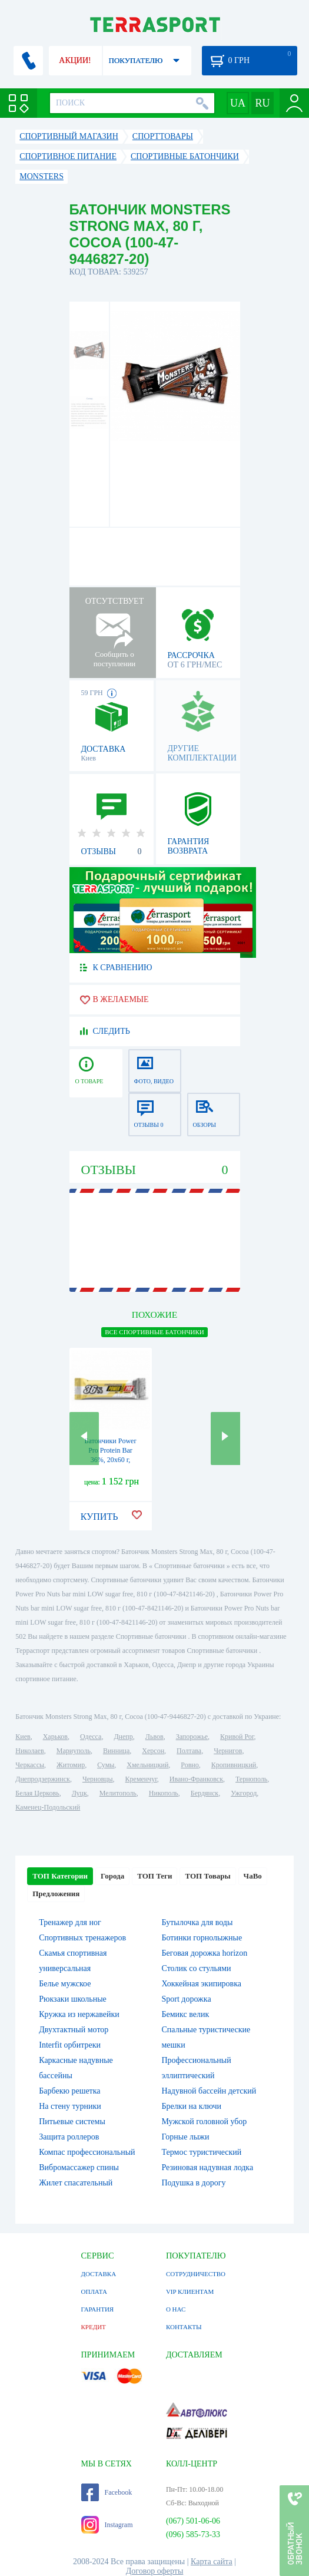 The image size is (309, 2576). What do you see at coordinates (71, 1765) in the screenshot?
I see `Житомир` at bounding box center [71, 1765].